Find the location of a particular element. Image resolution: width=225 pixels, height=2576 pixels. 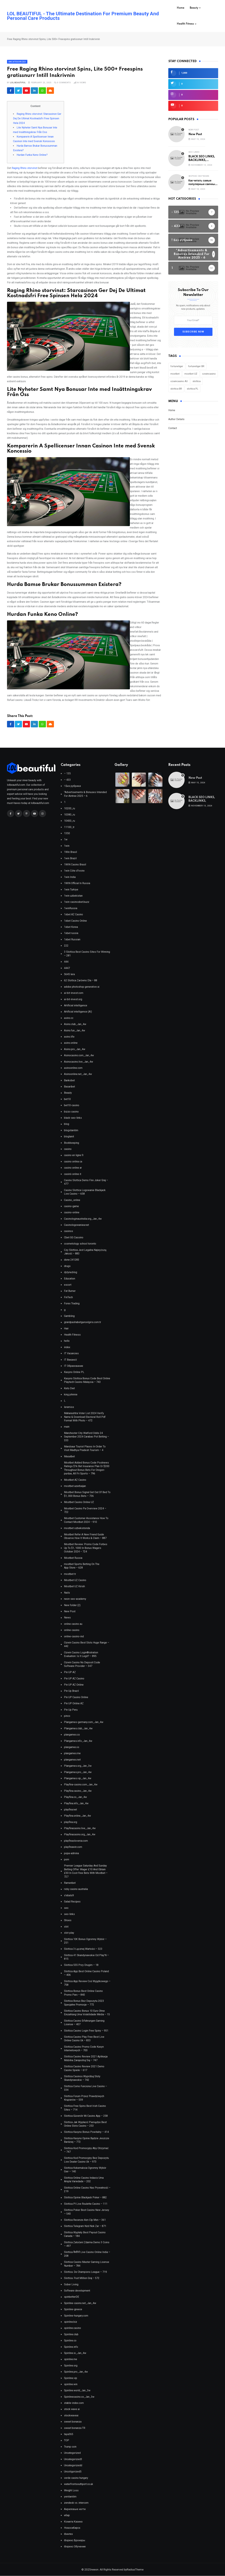

Uncategorizedd is located at coordinates (73, 2465).